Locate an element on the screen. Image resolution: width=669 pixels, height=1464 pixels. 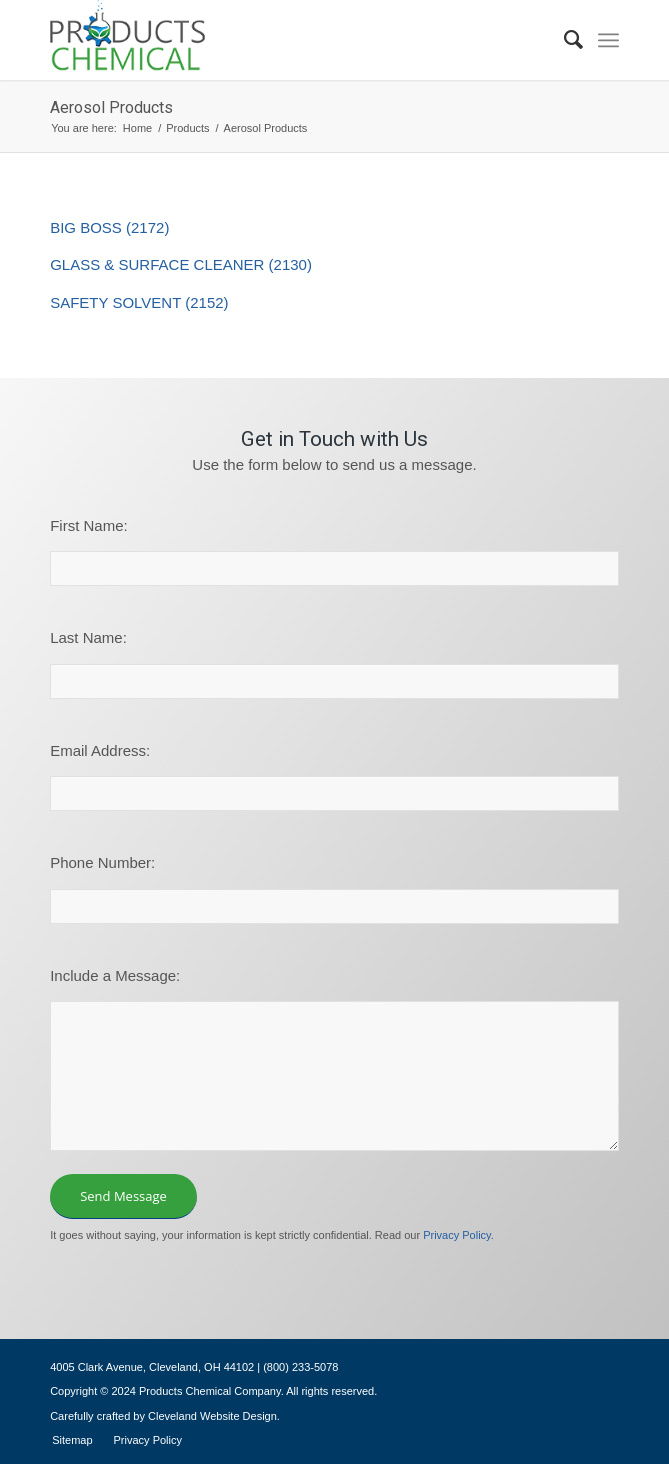
BIG BOSS (2172) is located at coordinates (109, 227).